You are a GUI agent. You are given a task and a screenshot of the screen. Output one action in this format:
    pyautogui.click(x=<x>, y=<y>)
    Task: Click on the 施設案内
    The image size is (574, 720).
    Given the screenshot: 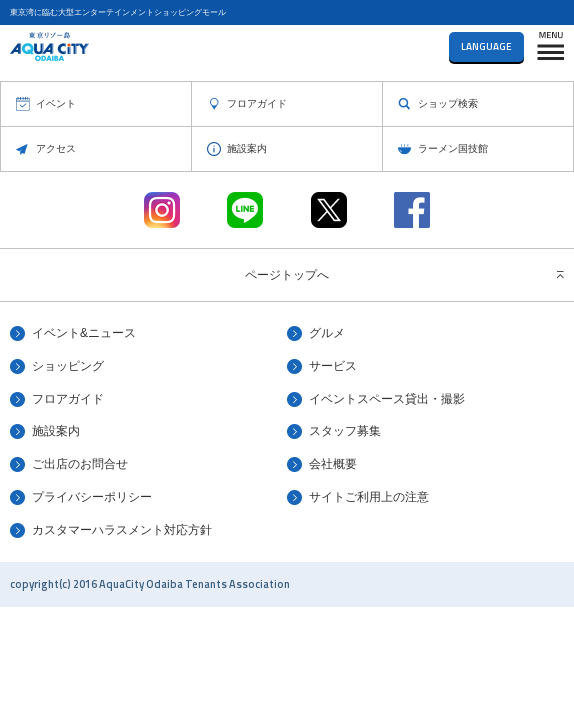 What is the action you would take?
    pyautogui.click(x=247, y=148)
    